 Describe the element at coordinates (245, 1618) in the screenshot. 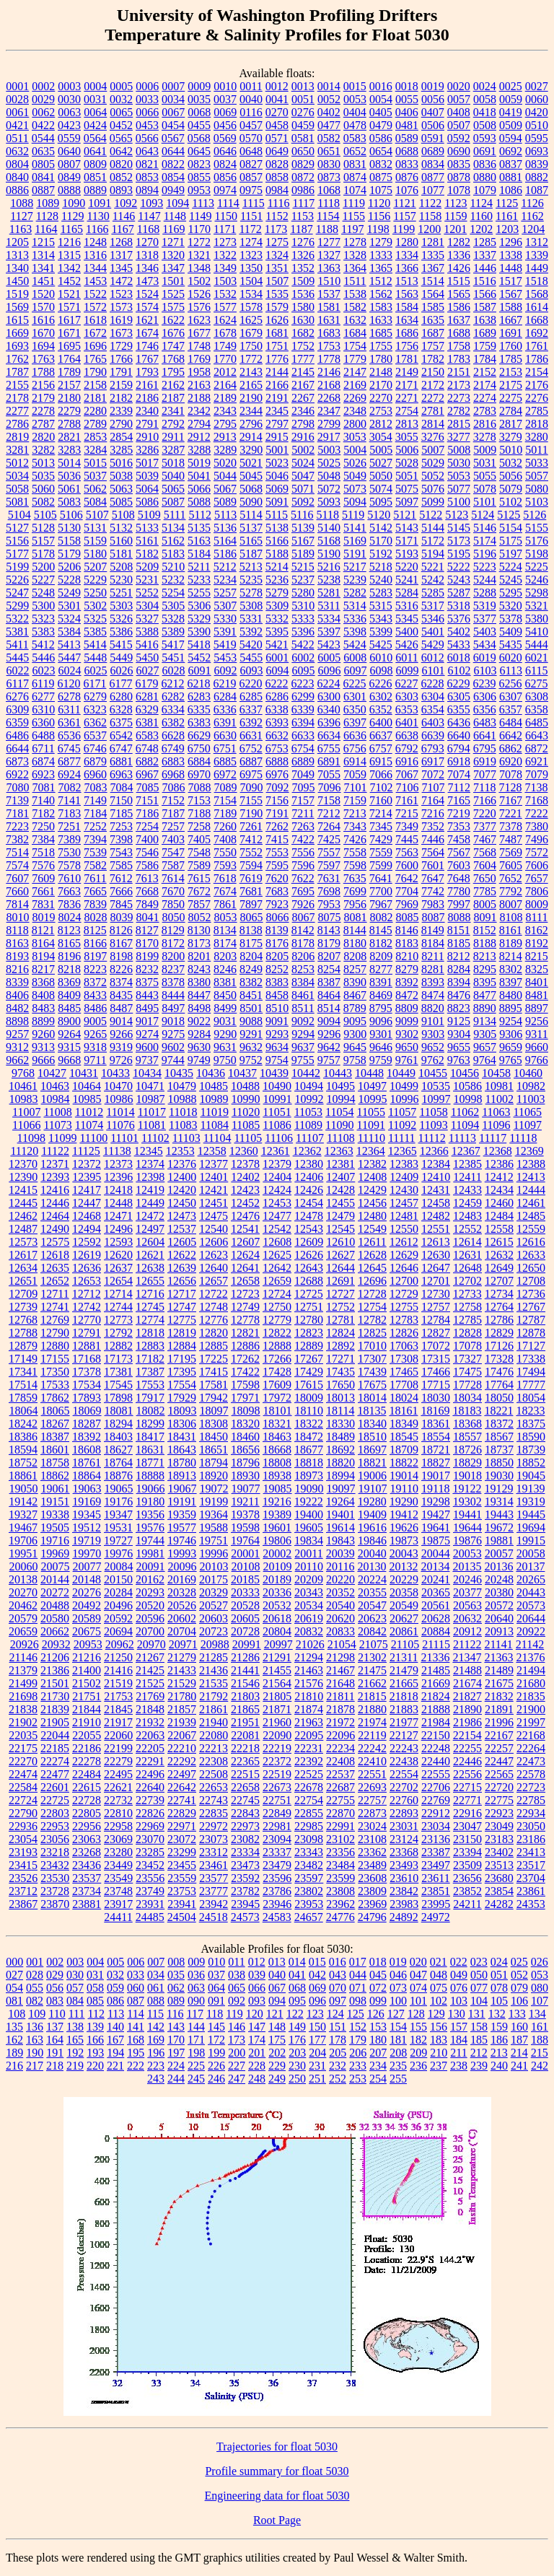

I see `20605` at that location.